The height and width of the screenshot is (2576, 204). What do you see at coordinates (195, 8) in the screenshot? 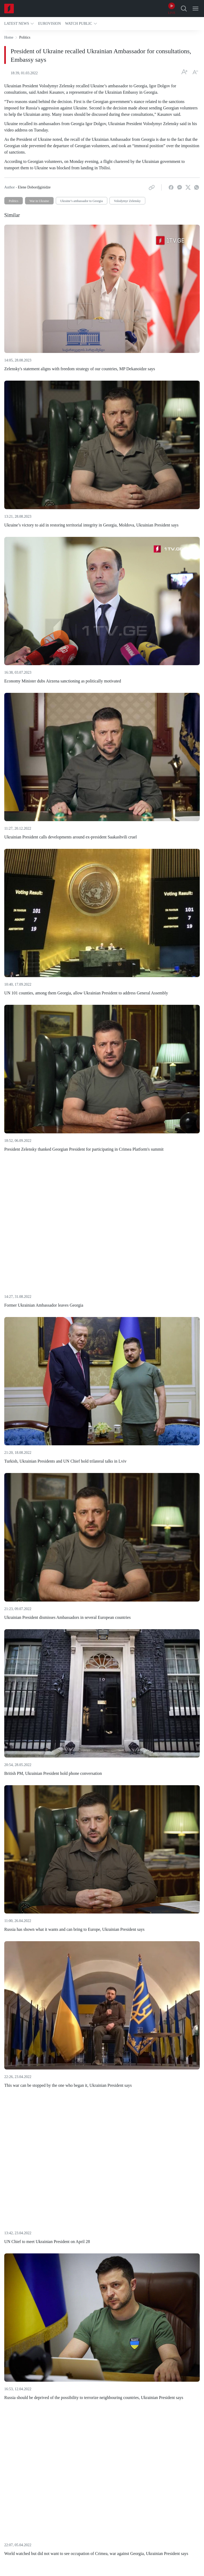
I see `[Open Menu]` at bounding box center [195, 8].